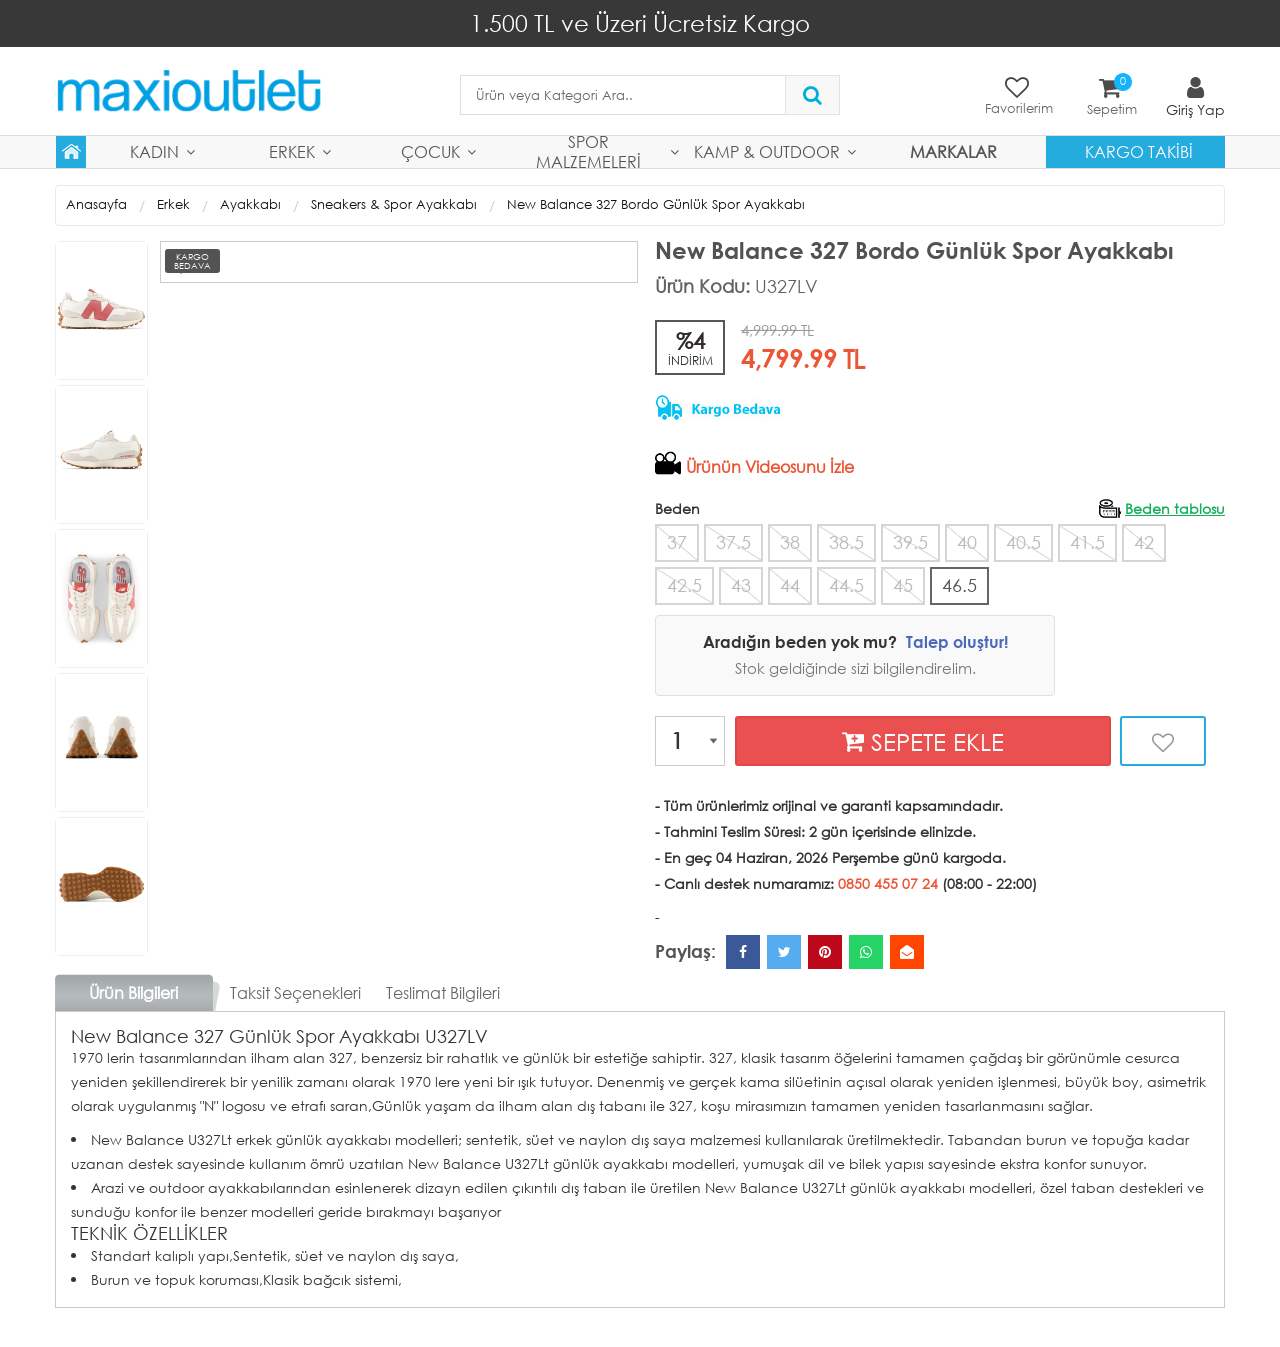 The image size is (1280, 1347). I want to click on Çocuk, so click(430, 150).